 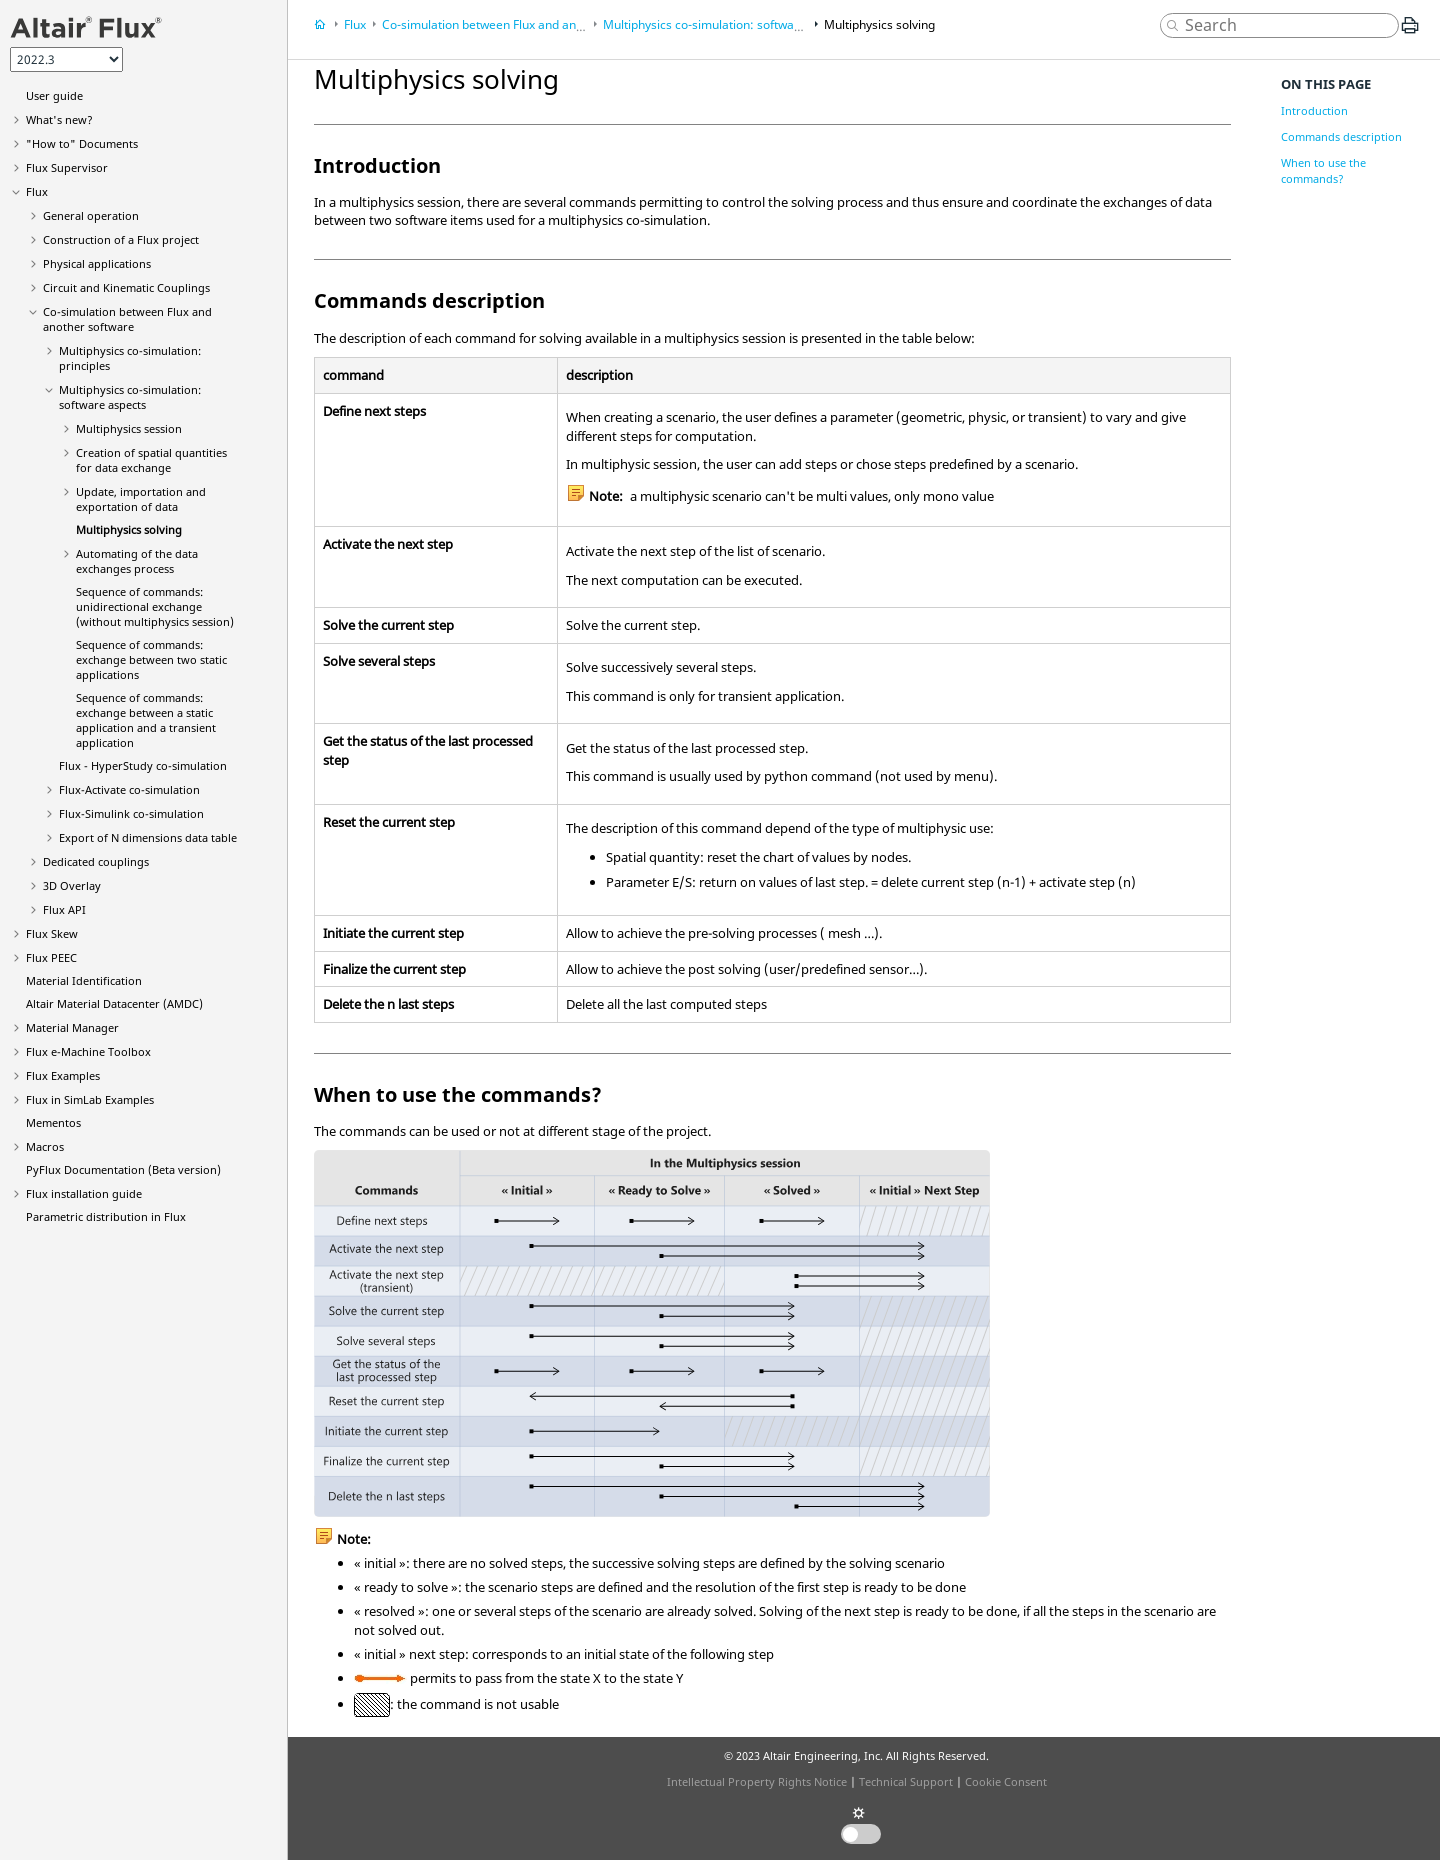 I want to click on "How to" Documents, so click(x=82, y=143).